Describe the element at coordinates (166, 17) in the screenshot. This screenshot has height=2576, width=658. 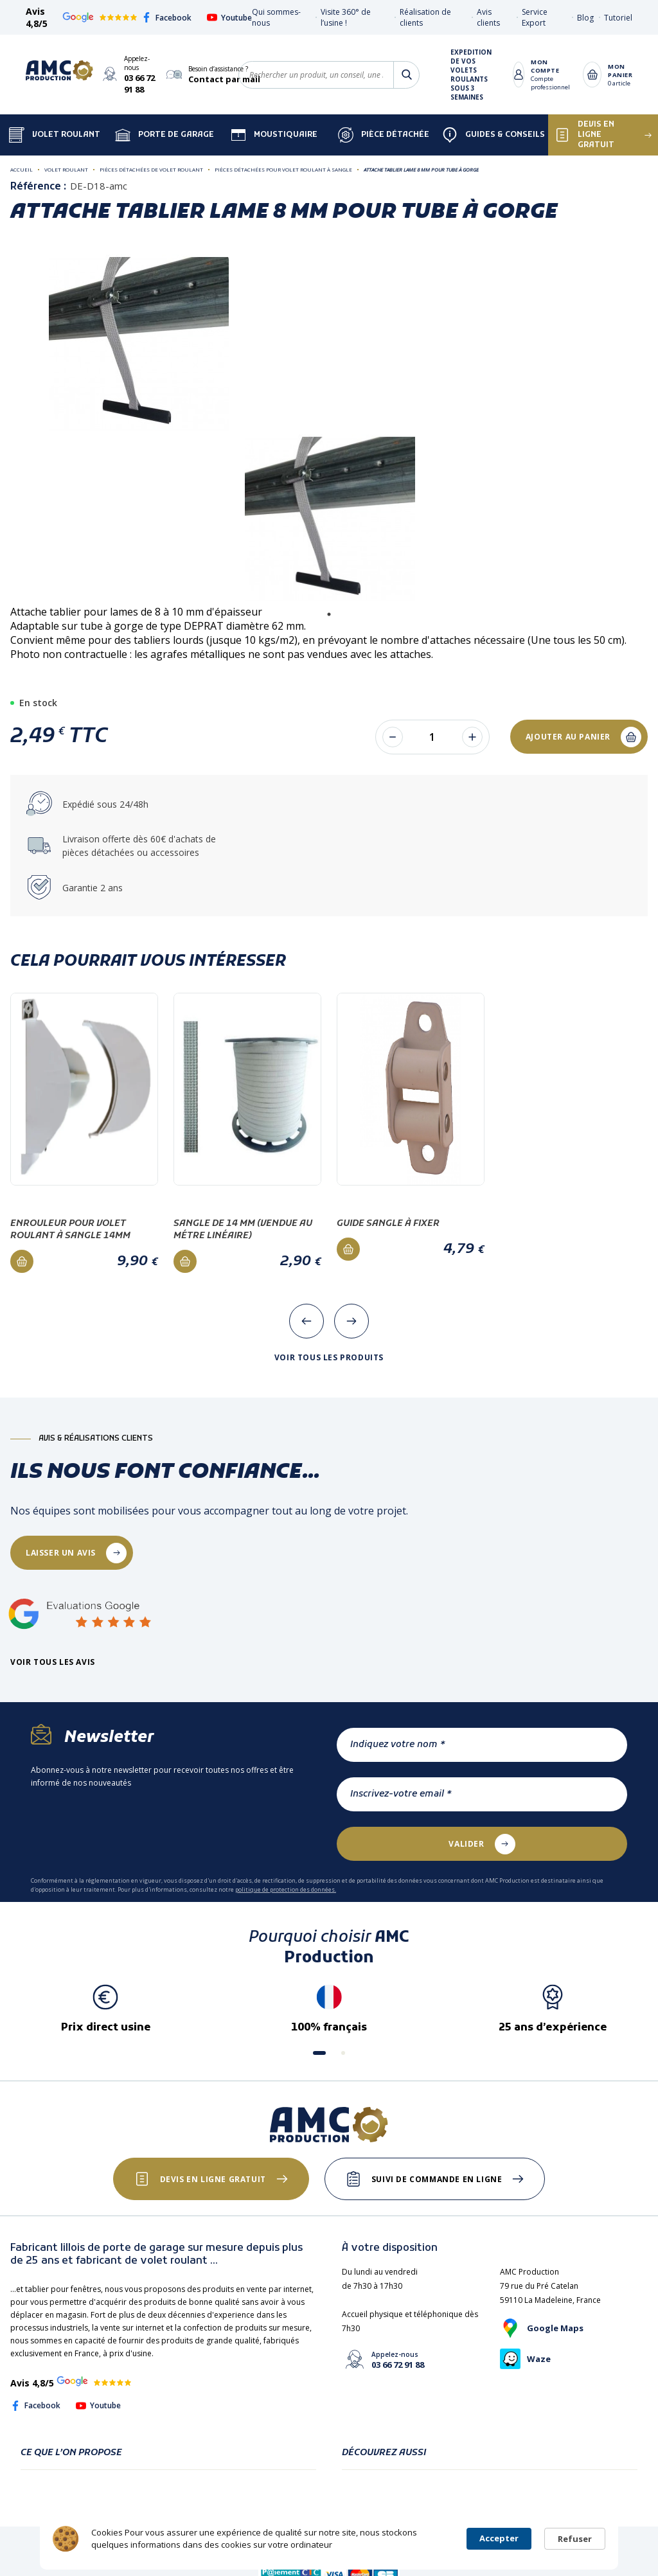
I see `Facebook` at that location.